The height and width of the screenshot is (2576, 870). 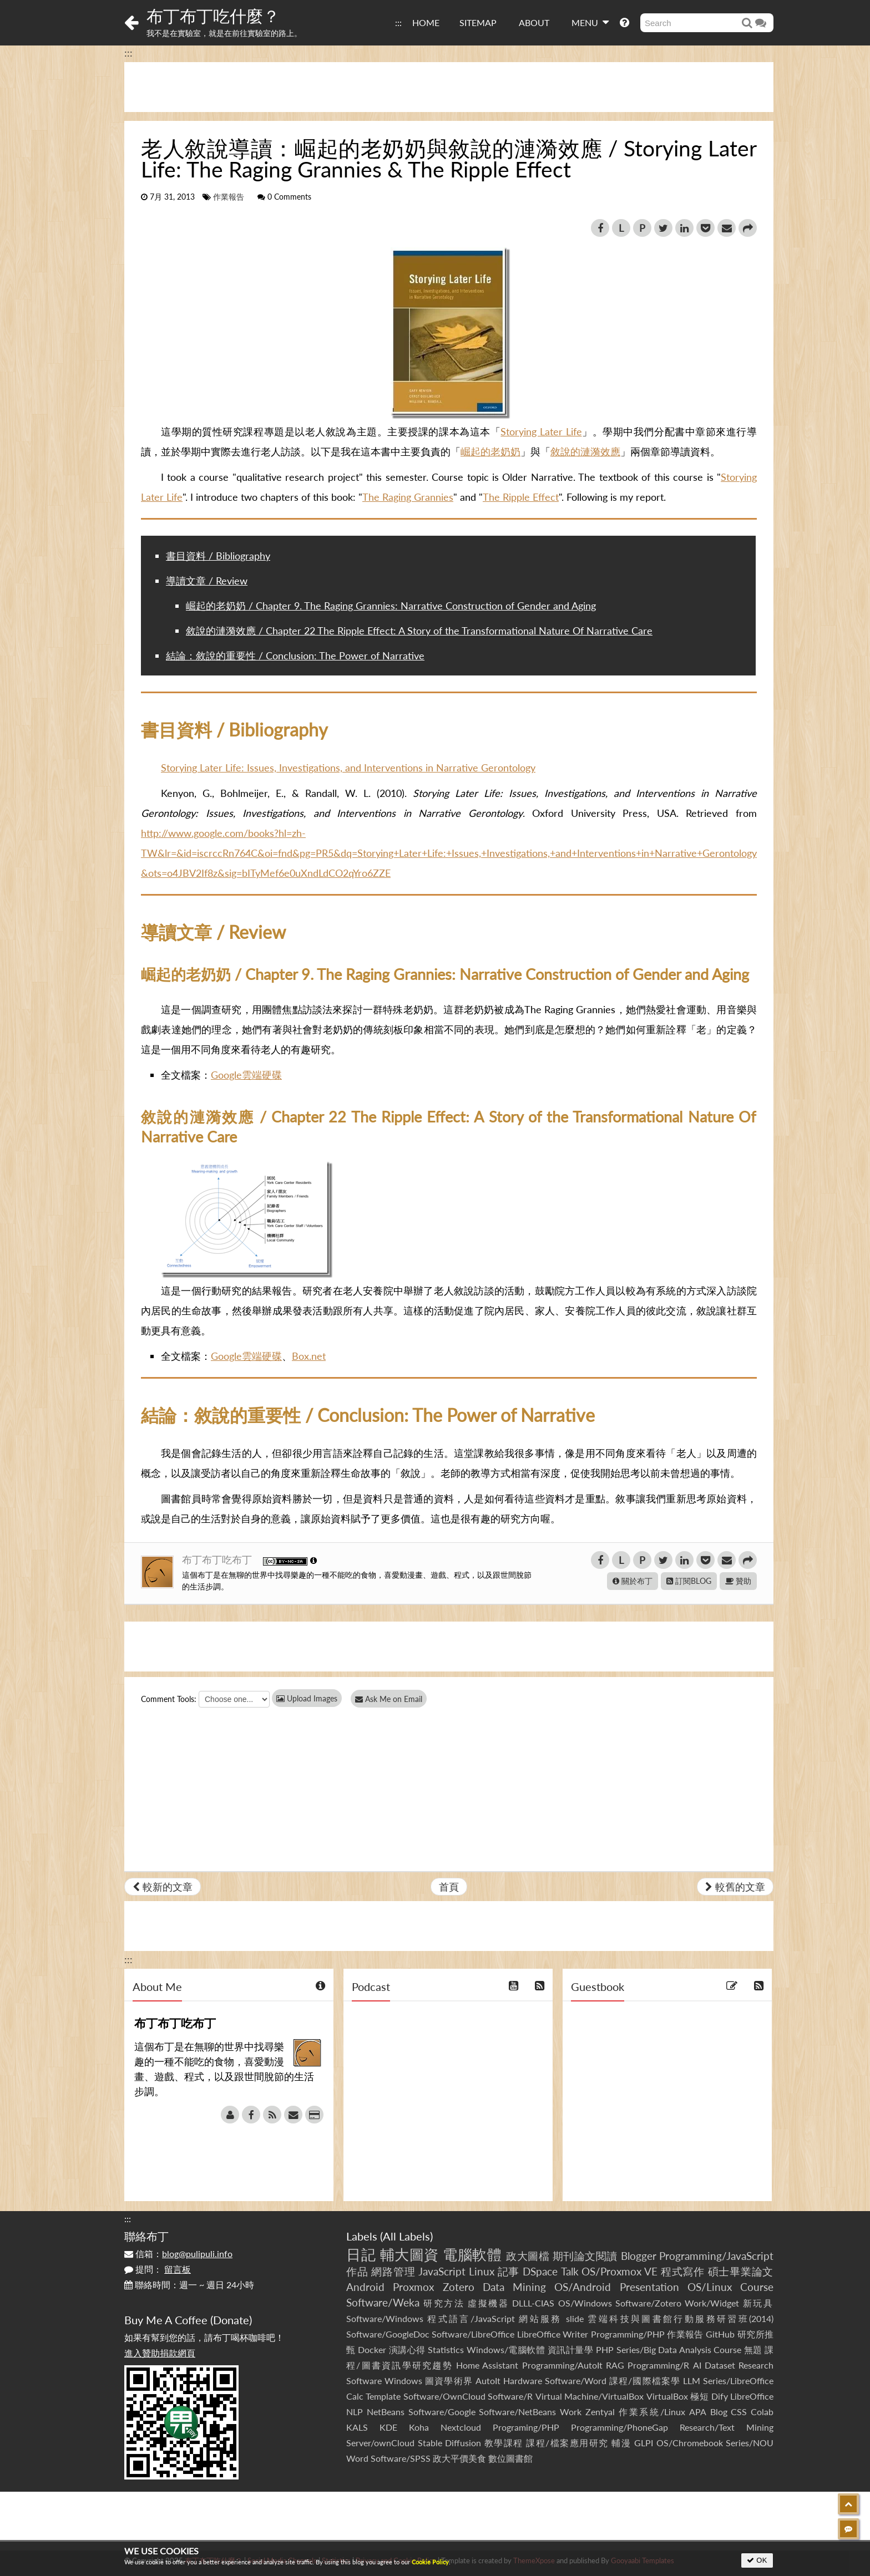 What do you see at coordinates (643, 2442) in the screenshot?
I see `GLPI` at bounding box center [643, 2442].